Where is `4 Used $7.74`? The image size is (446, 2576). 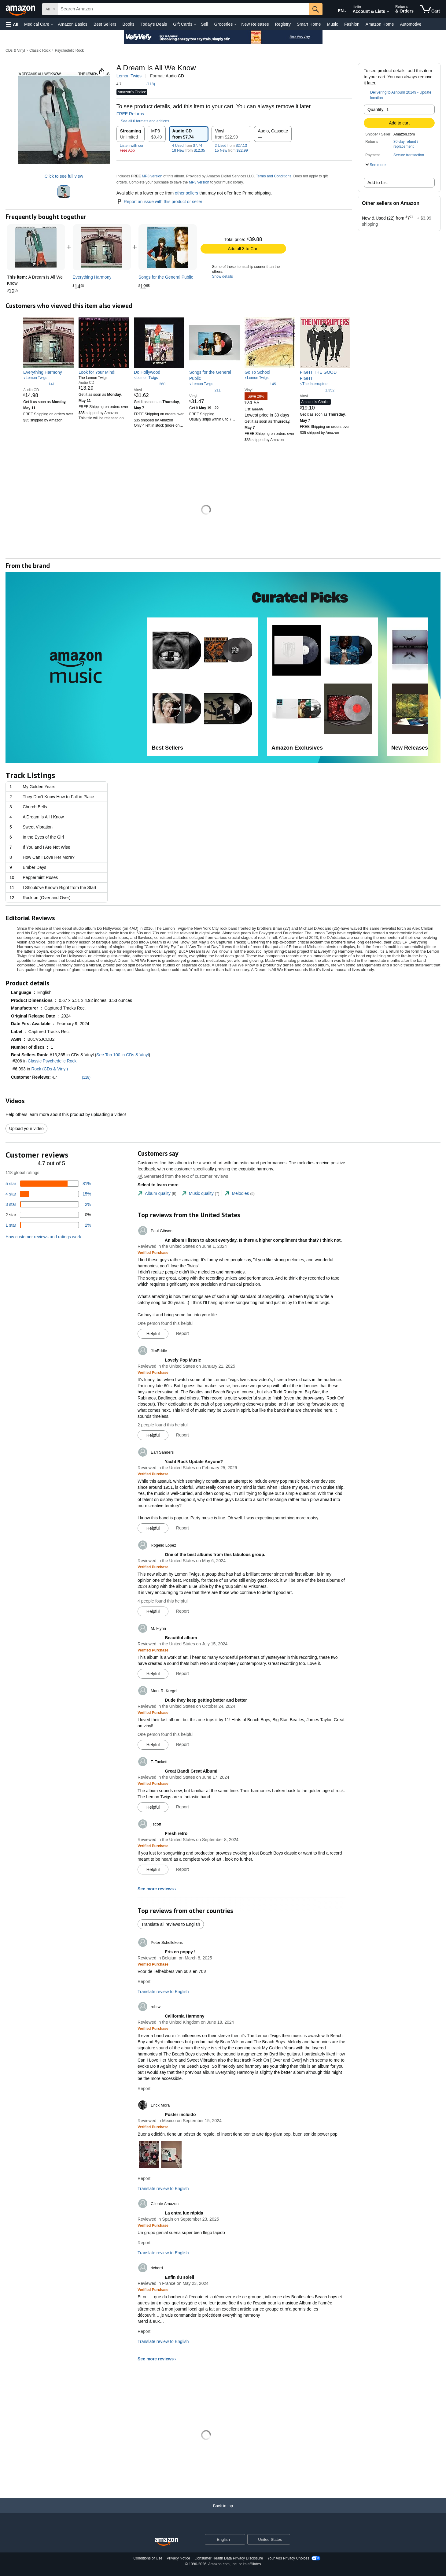 4 Used $7.74 is located at coordinates (187, 145).